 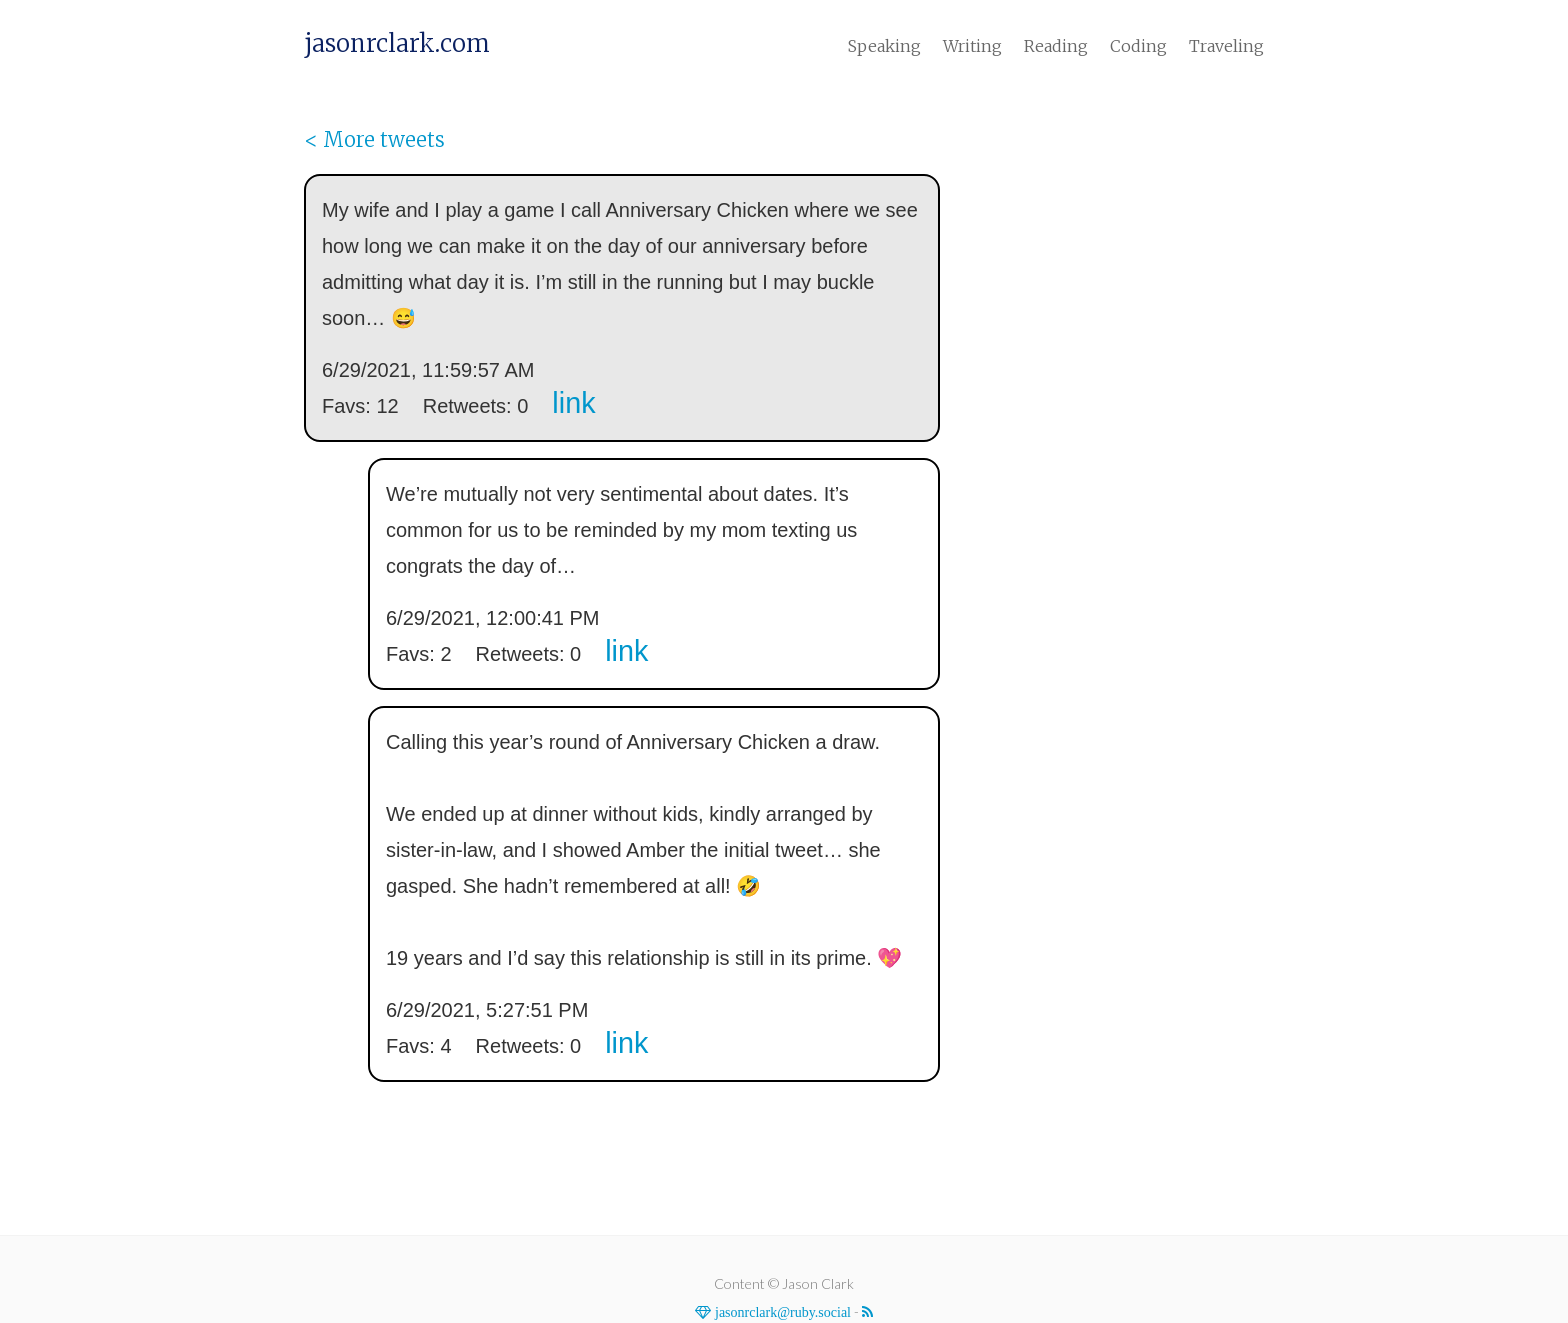 What do you see at coordinates (884, 46) in the screenshot?
I see `Speaking` at bounding box center [884, 46].